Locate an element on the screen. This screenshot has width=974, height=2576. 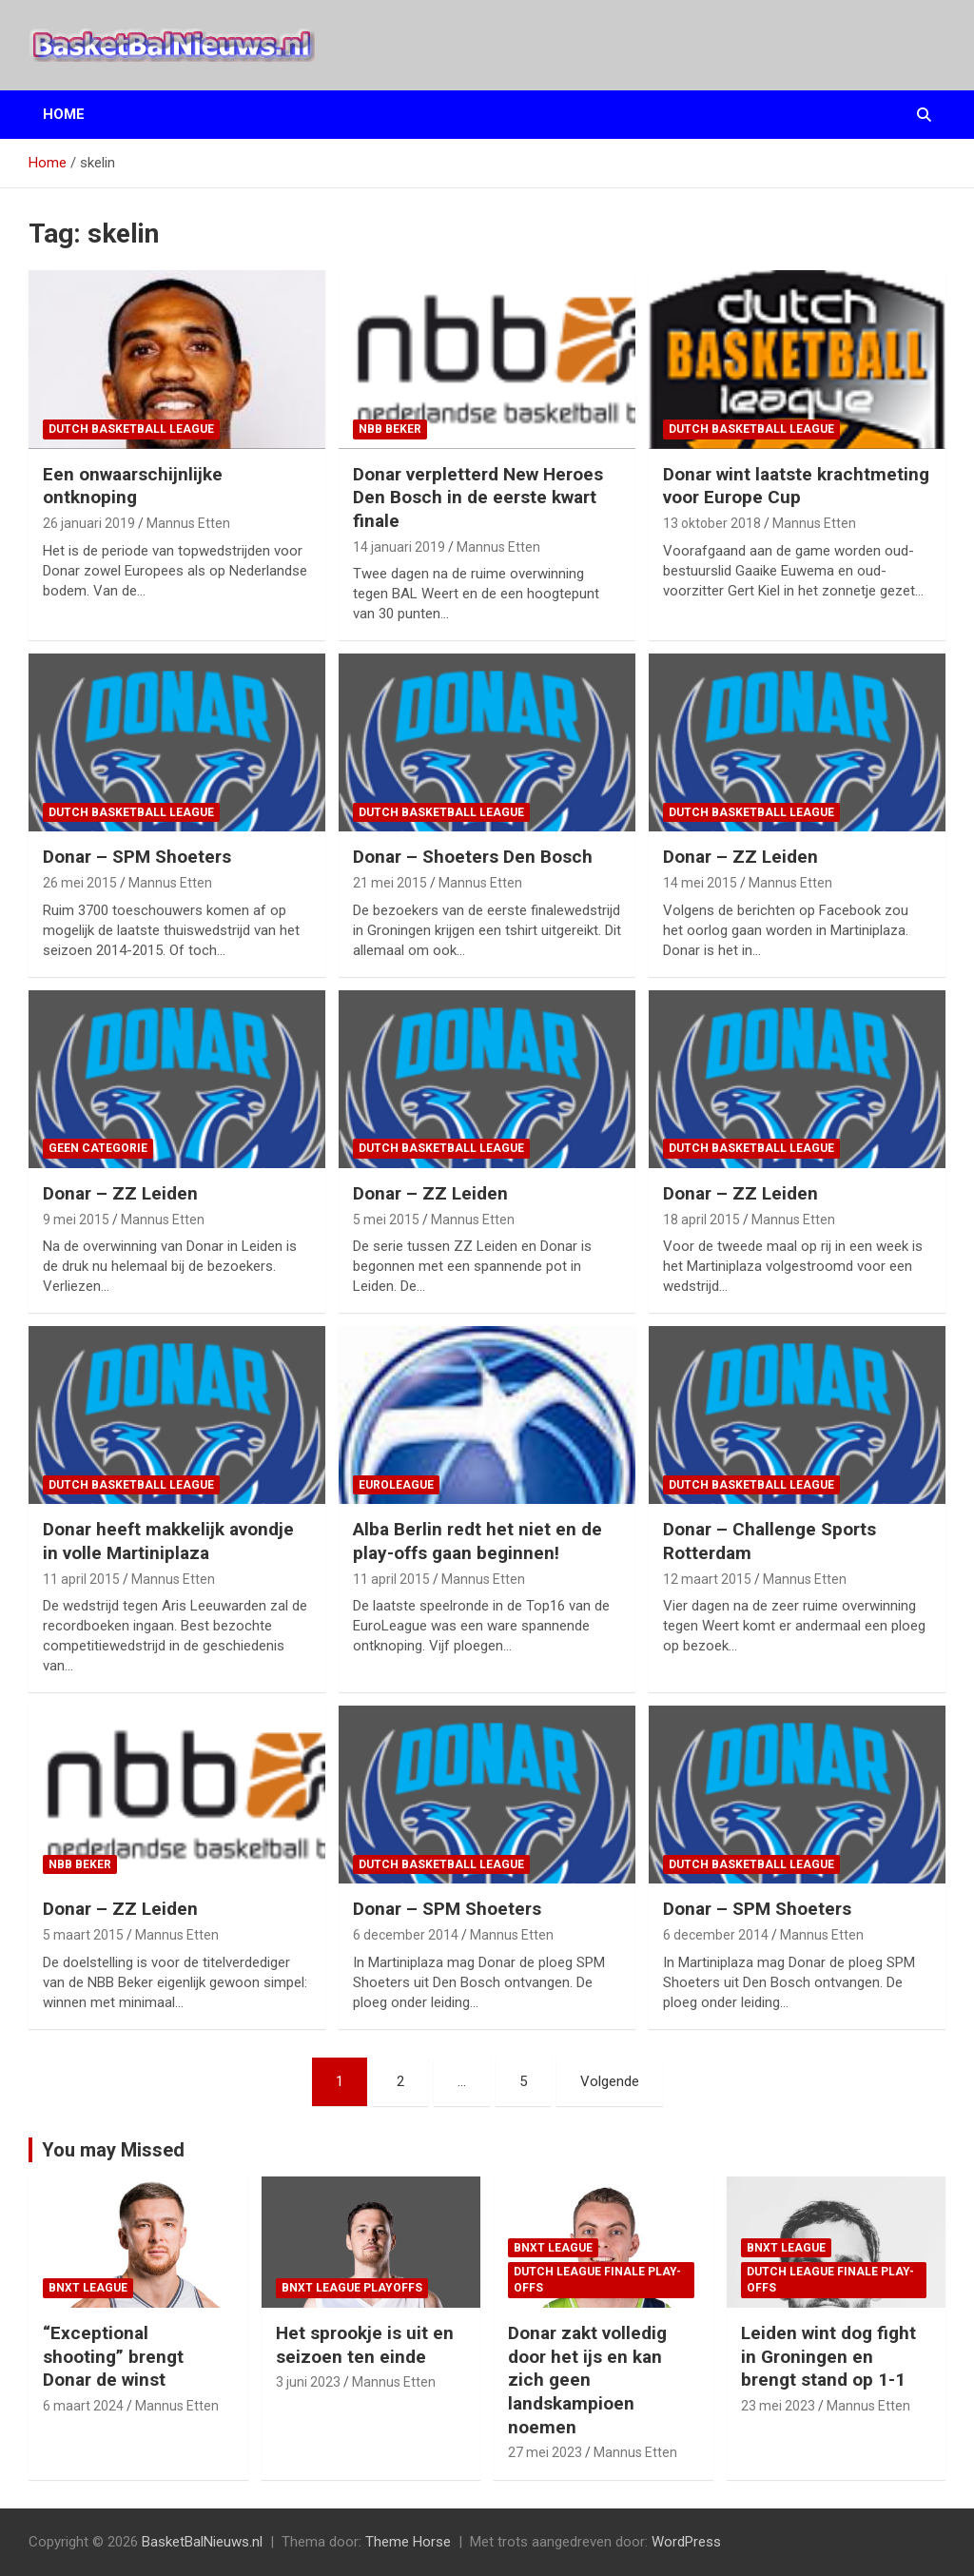
NBB Beker is located at coordinates (390, 429).